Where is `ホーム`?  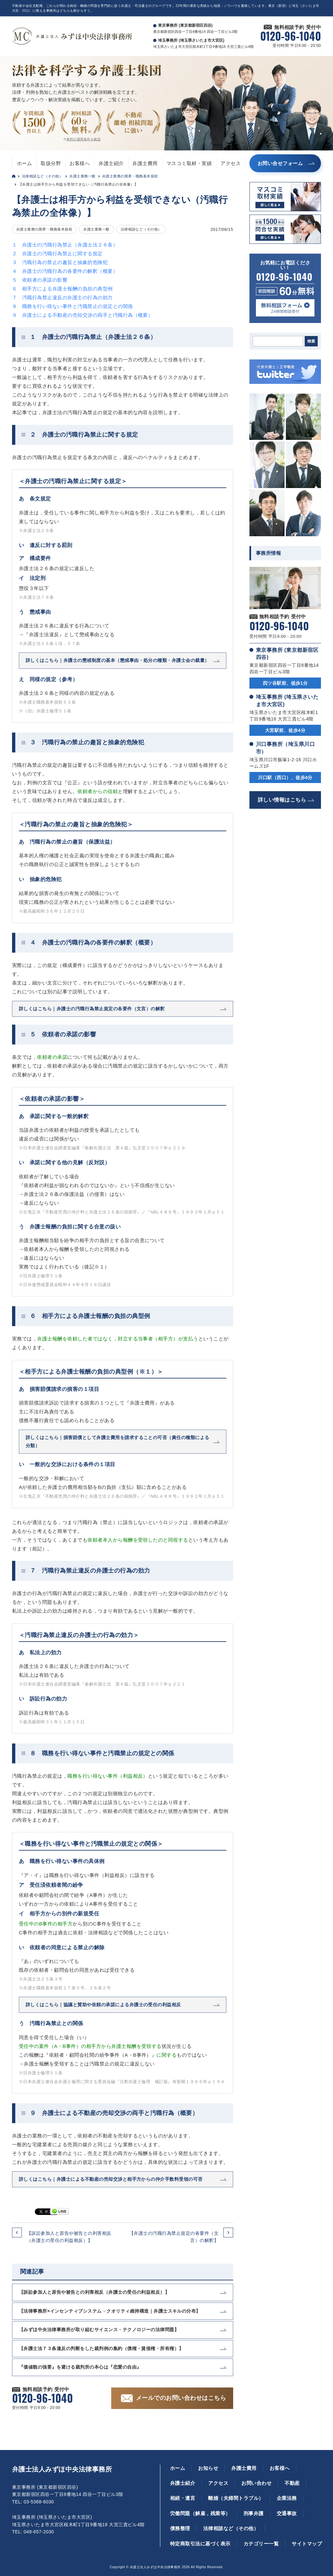
ホーム is located at coordinates (24, 163).